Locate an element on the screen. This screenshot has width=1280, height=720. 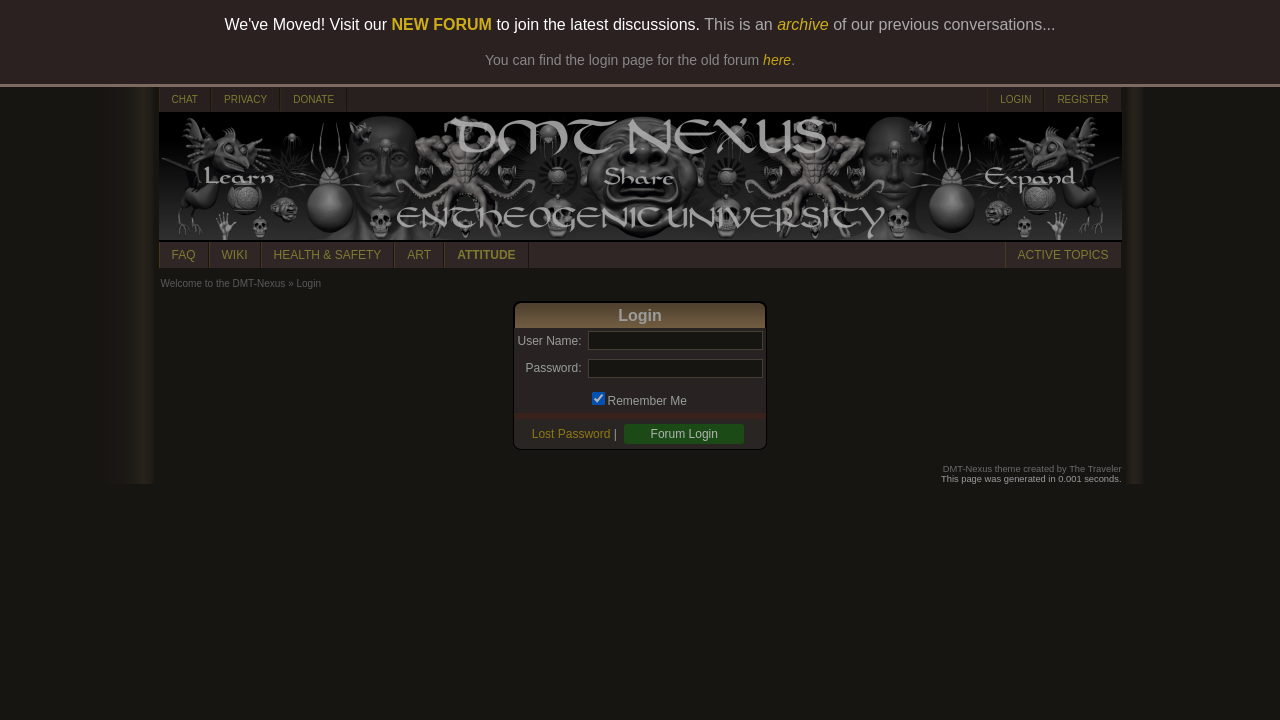
NEW FORUM is located at coordinates (442, 24).